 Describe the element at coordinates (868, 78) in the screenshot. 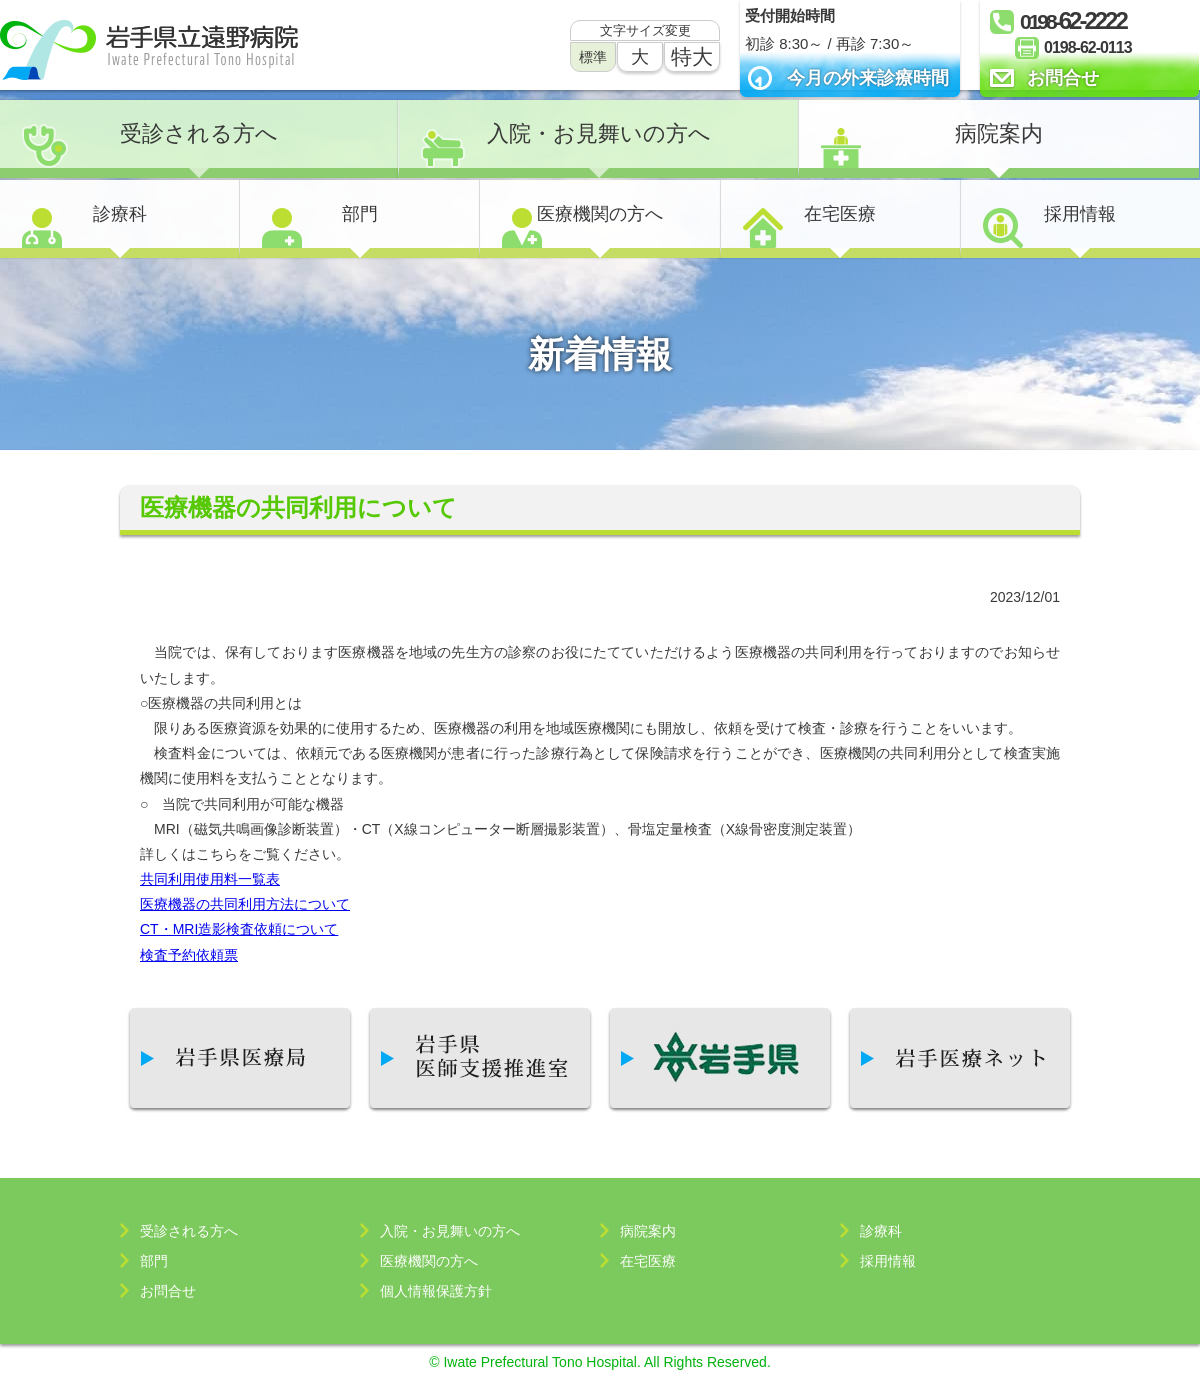

I see `今月の外来診療時間` at that location.